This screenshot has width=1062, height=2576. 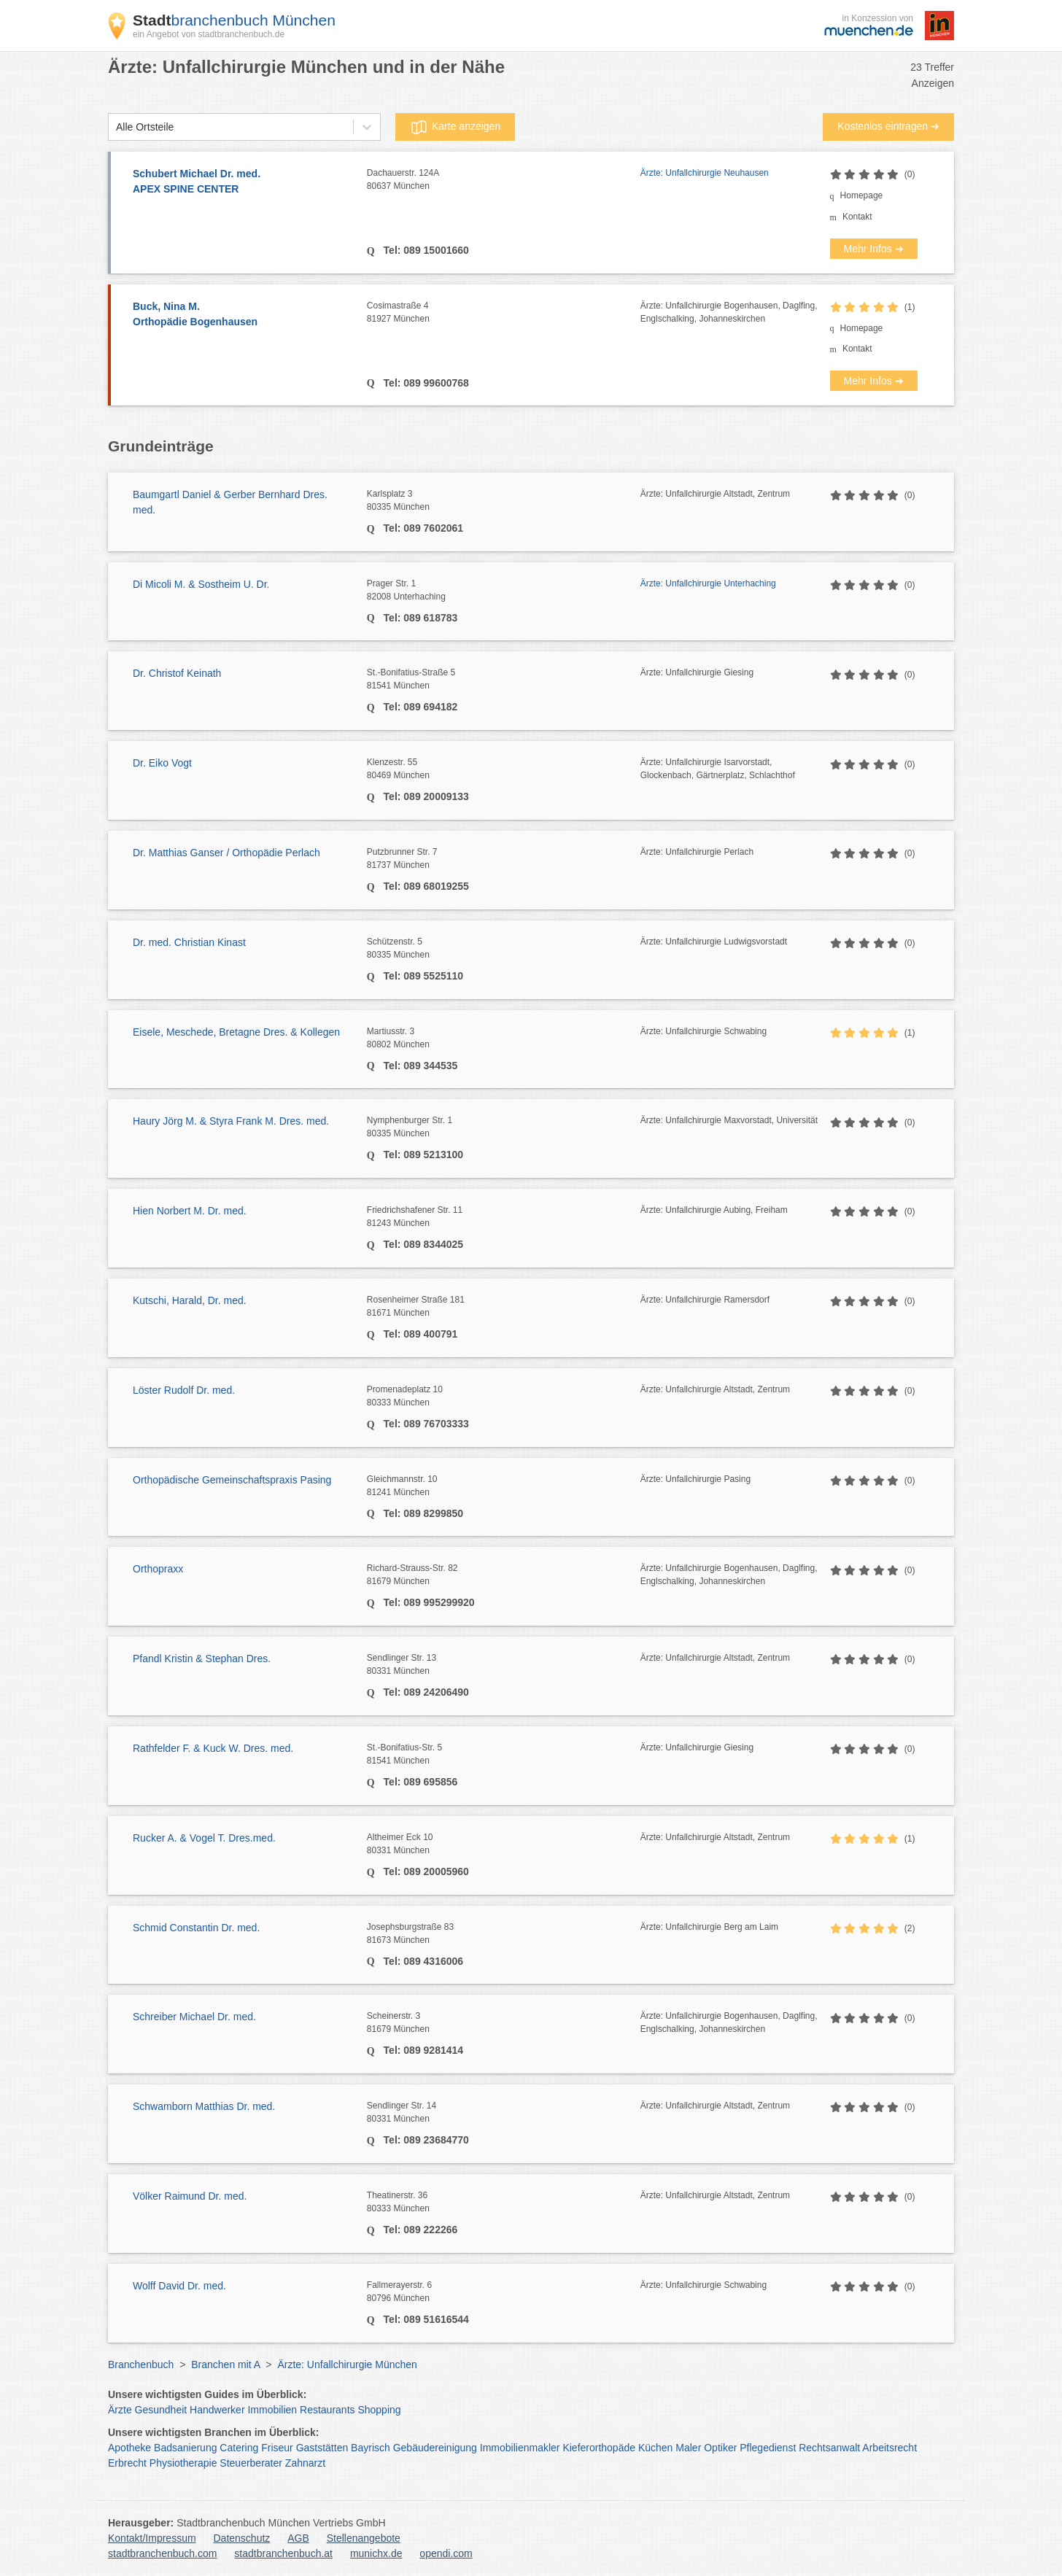 I want to click on Bayrisch, so click(x=370, y=2447).